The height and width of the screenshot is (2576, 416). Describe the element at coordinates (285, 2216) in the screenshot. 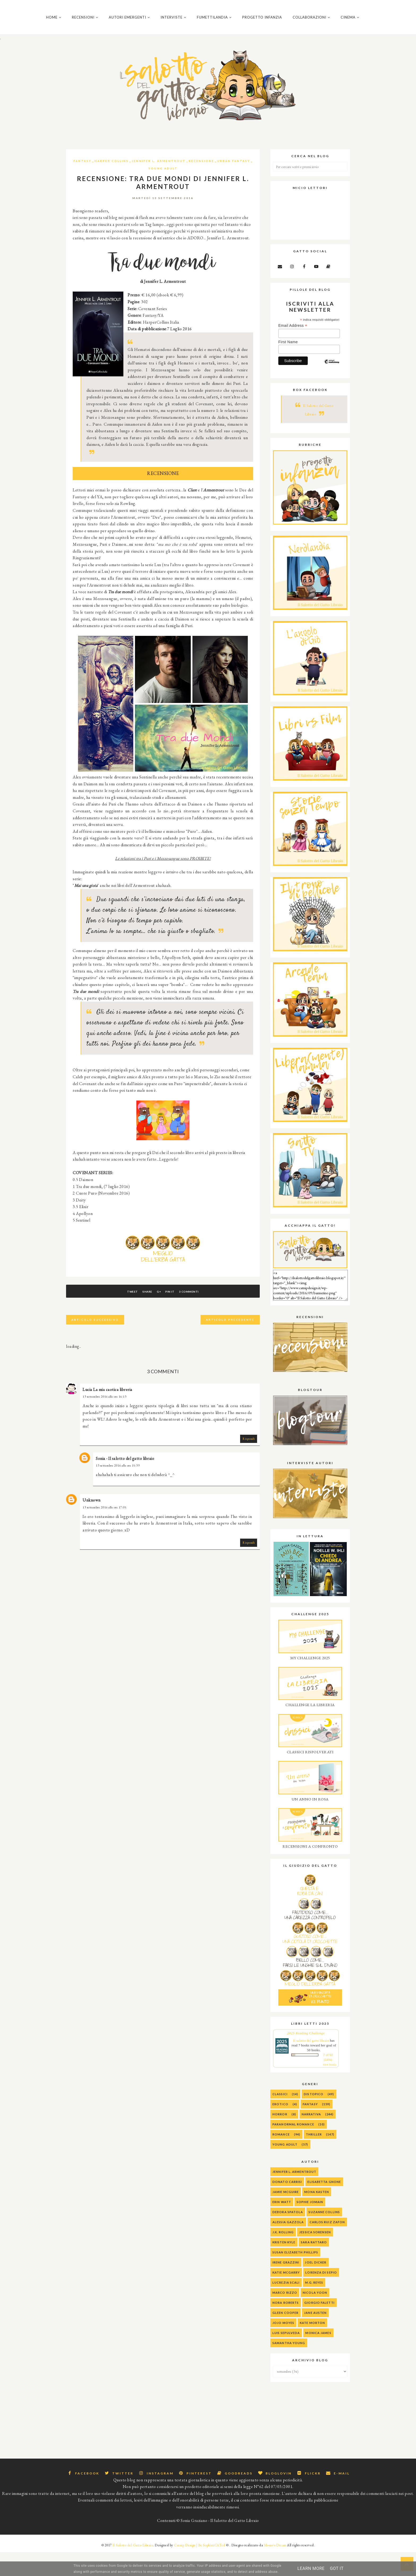

I see `Jamie McGuire` at that location.